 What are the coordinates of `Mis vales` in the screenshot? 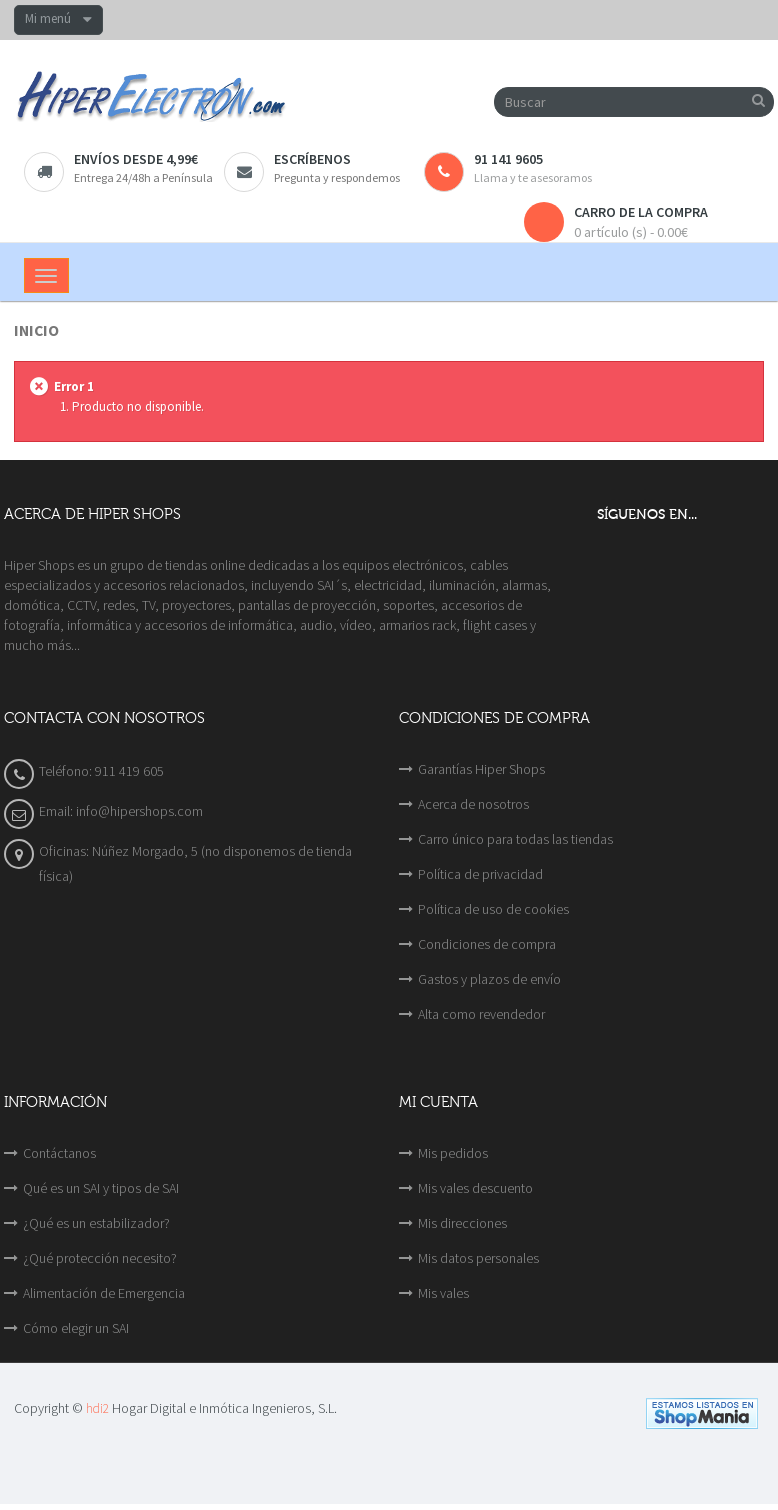 It's located at (443, 1293).